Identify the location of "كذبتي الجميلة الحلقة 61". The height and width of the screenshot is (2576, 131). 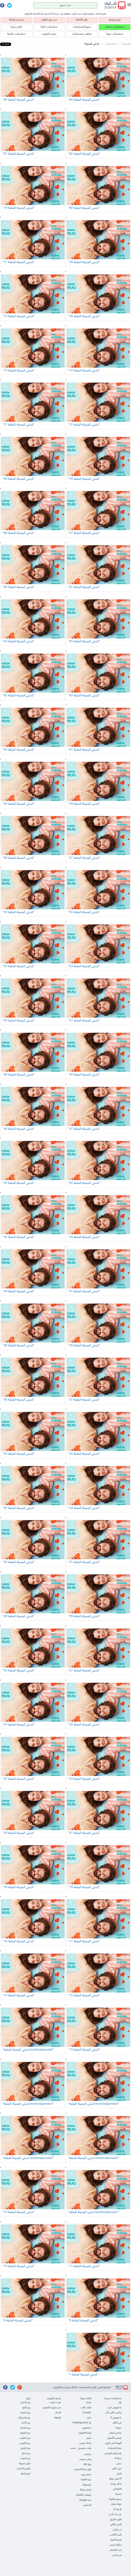
(84, 750).